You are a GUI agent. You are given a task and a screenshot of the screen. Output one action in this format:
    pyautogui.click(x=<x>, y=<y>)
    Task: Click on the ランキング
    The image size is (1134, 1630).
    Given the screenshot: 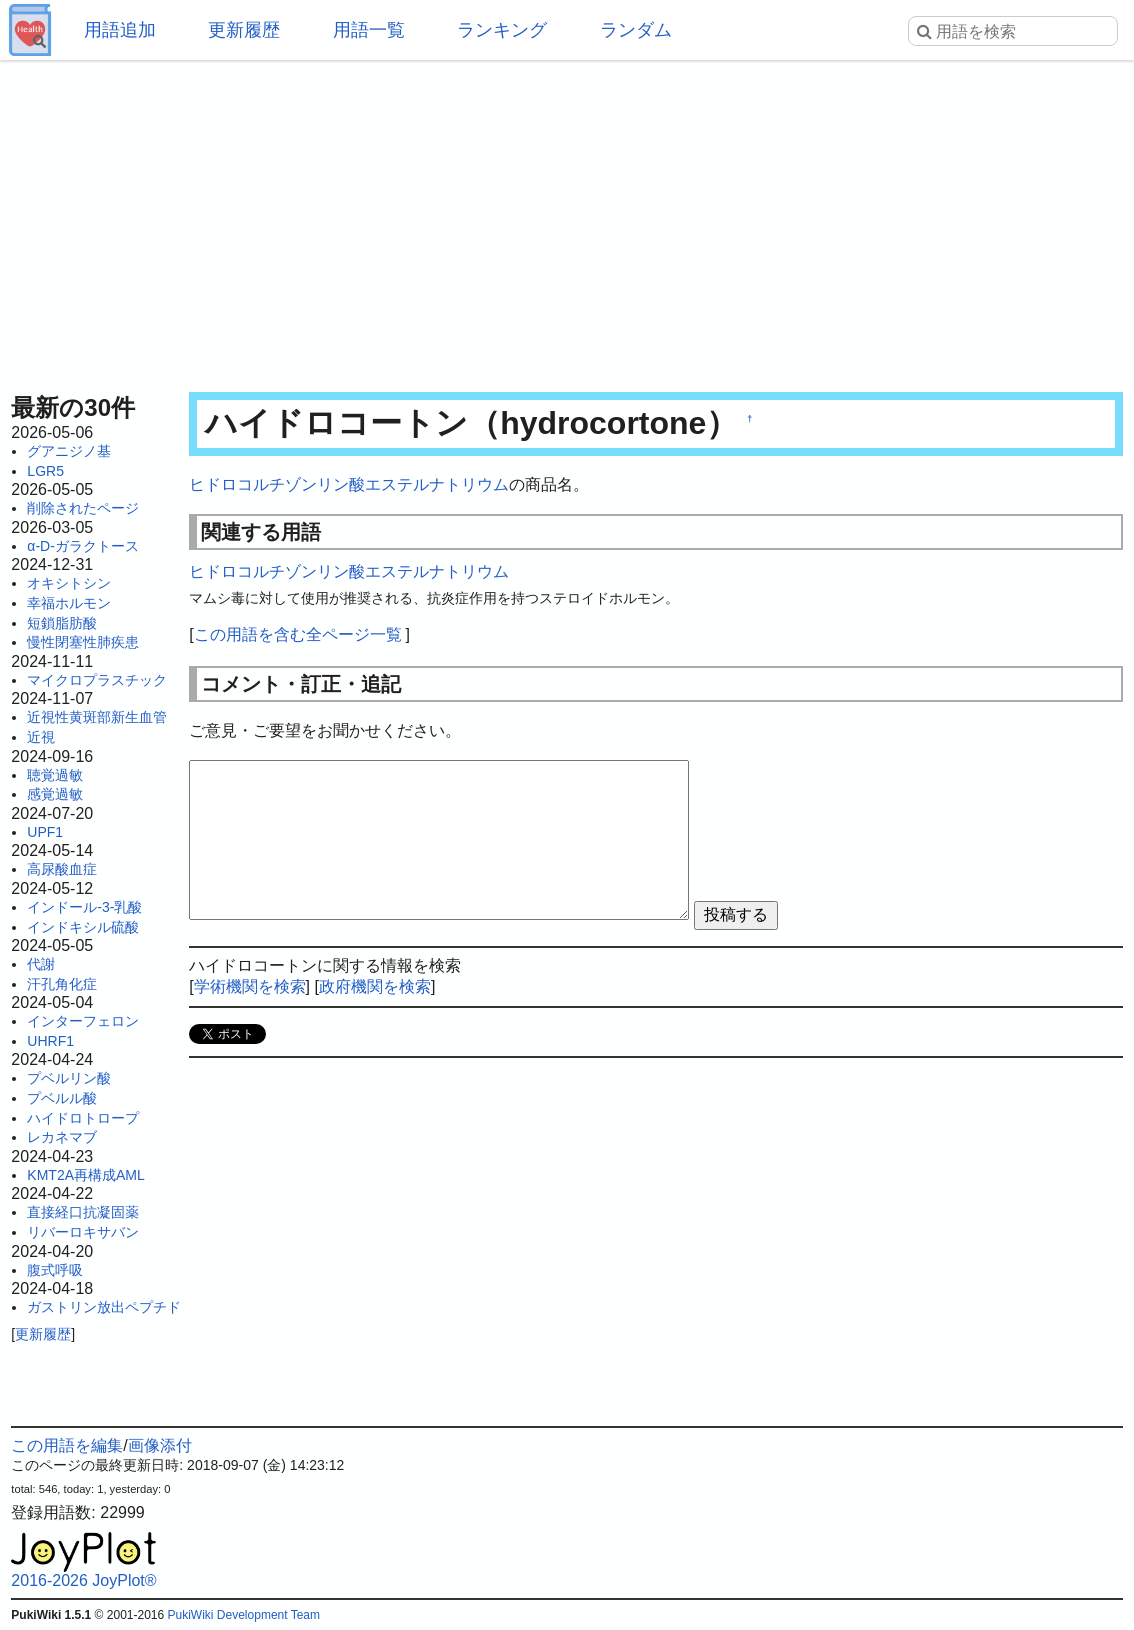 What is the action you would take?
    pyautogui.click(x=502, y=30)
    